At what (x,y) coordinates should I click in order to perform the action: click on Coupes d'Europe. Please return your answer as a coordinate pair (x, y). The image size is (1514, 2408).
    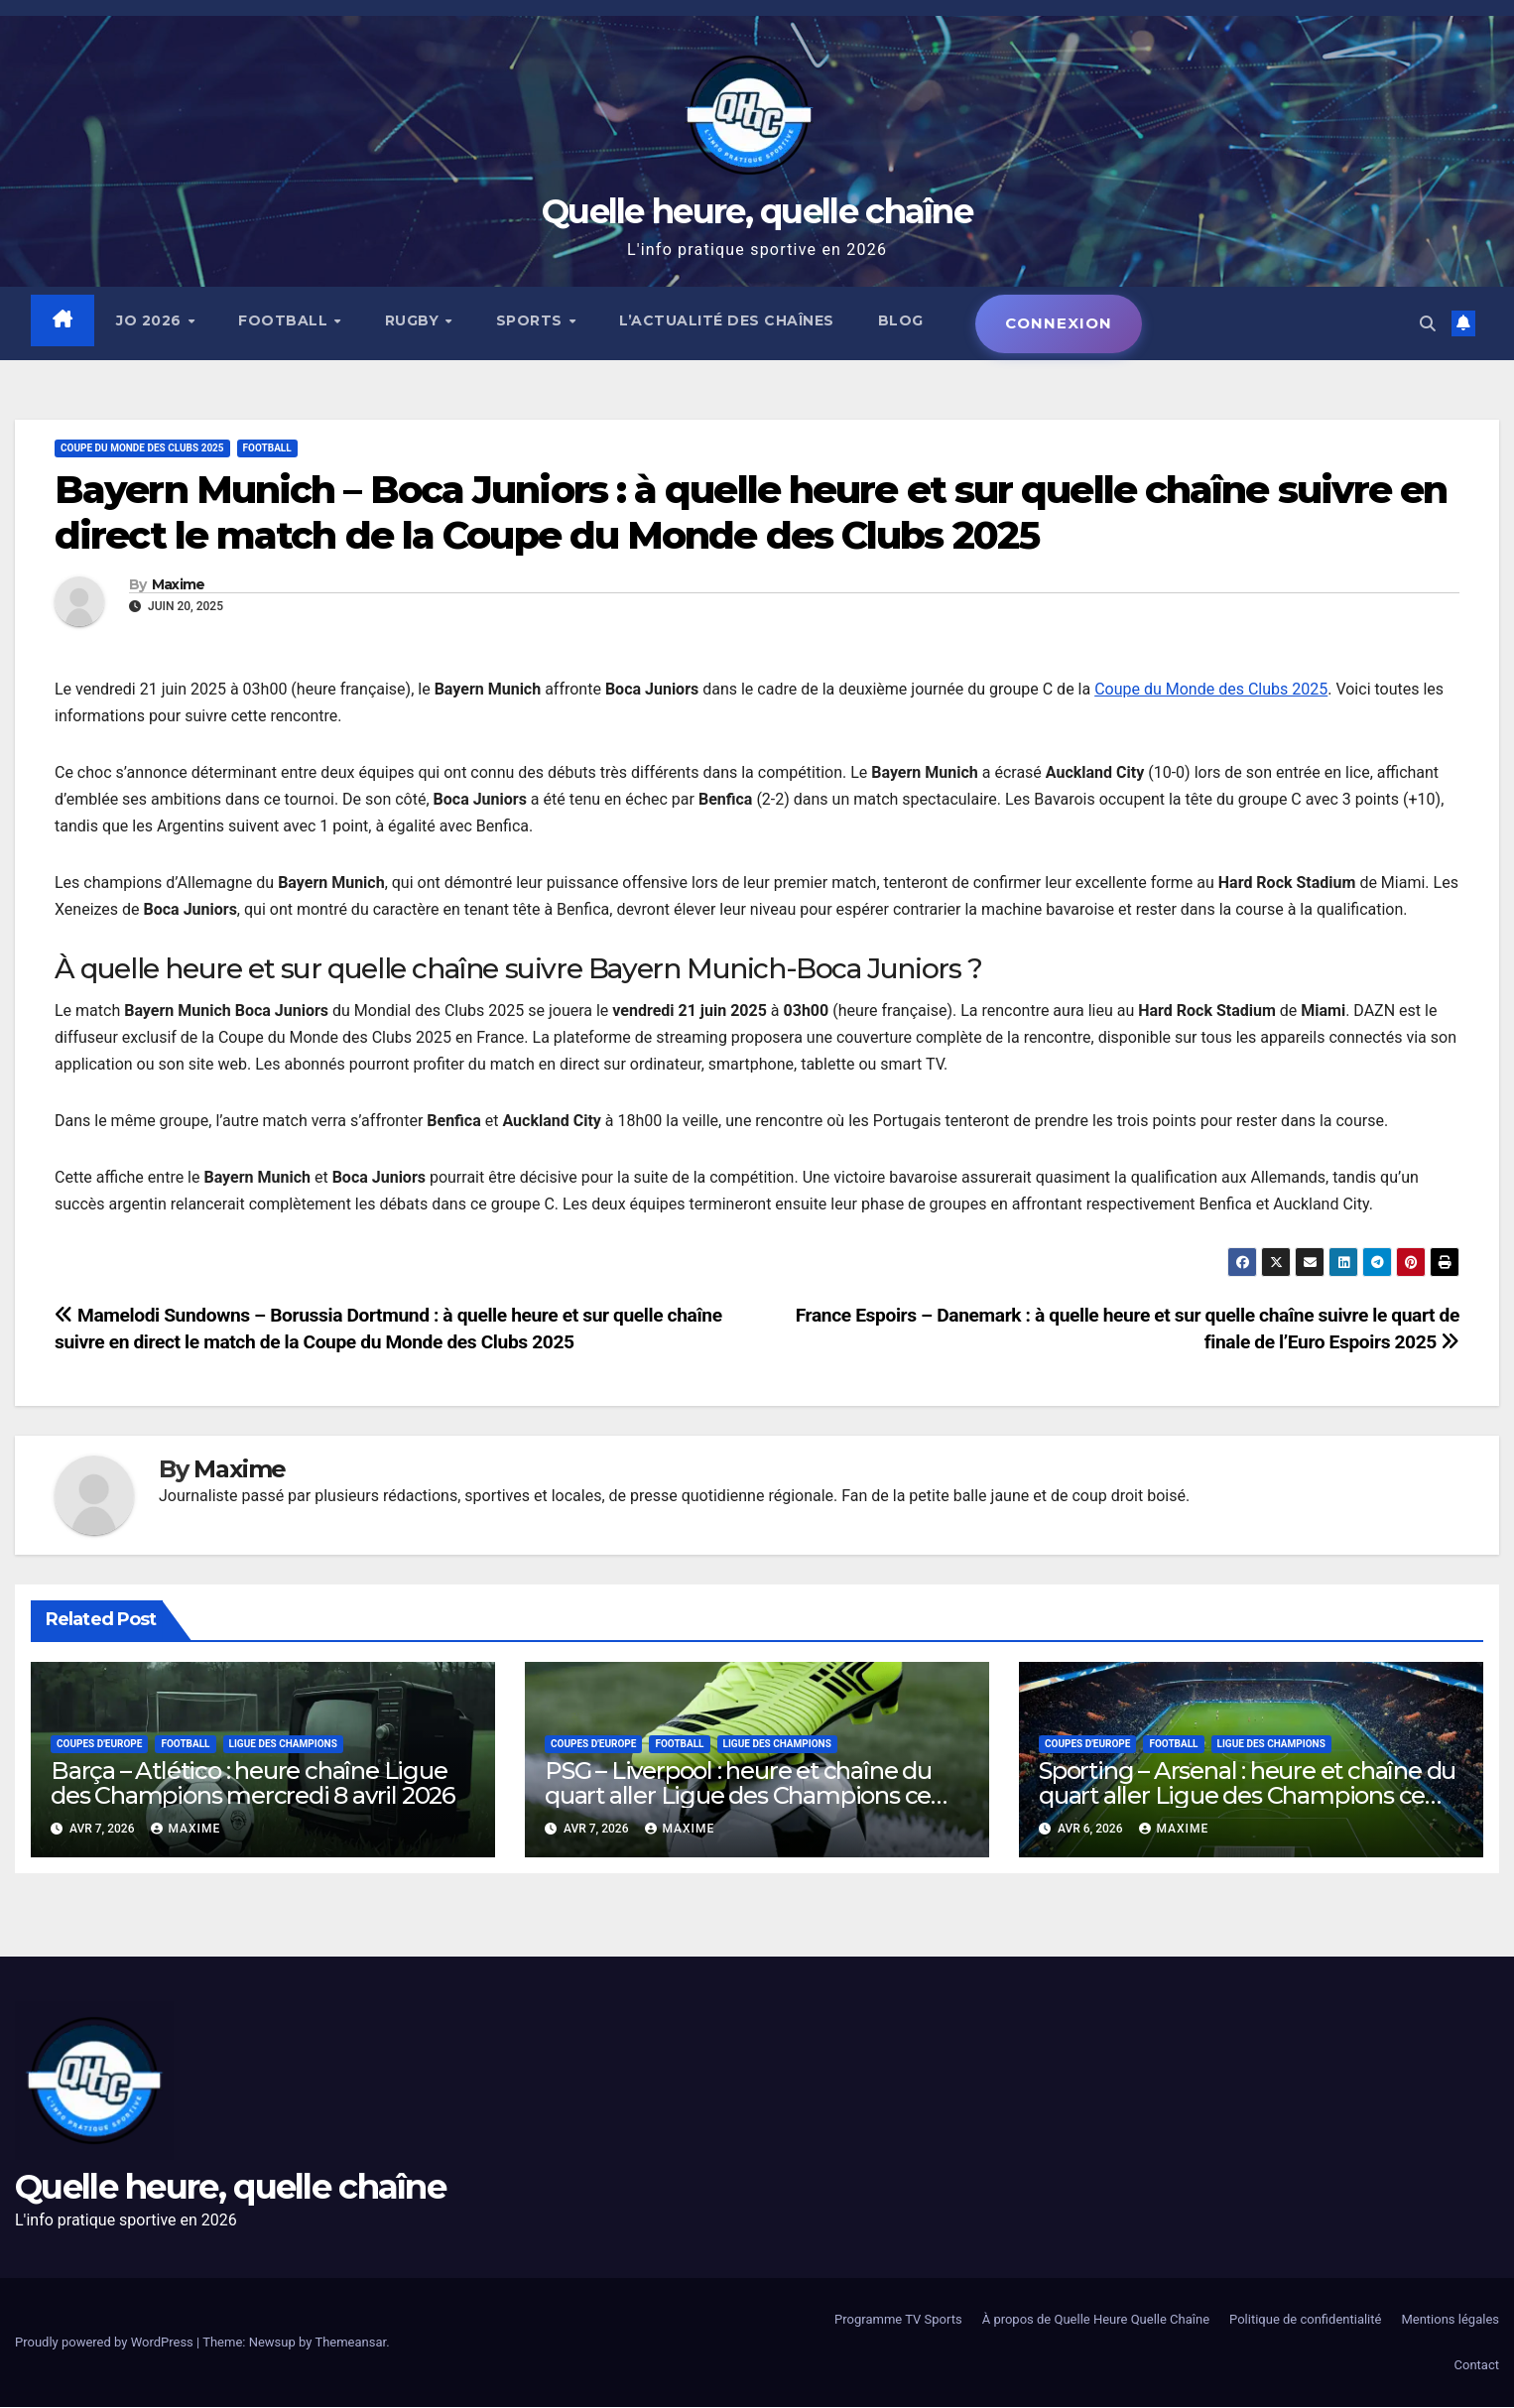
    Looking at the image, I should click on (99, 1743).